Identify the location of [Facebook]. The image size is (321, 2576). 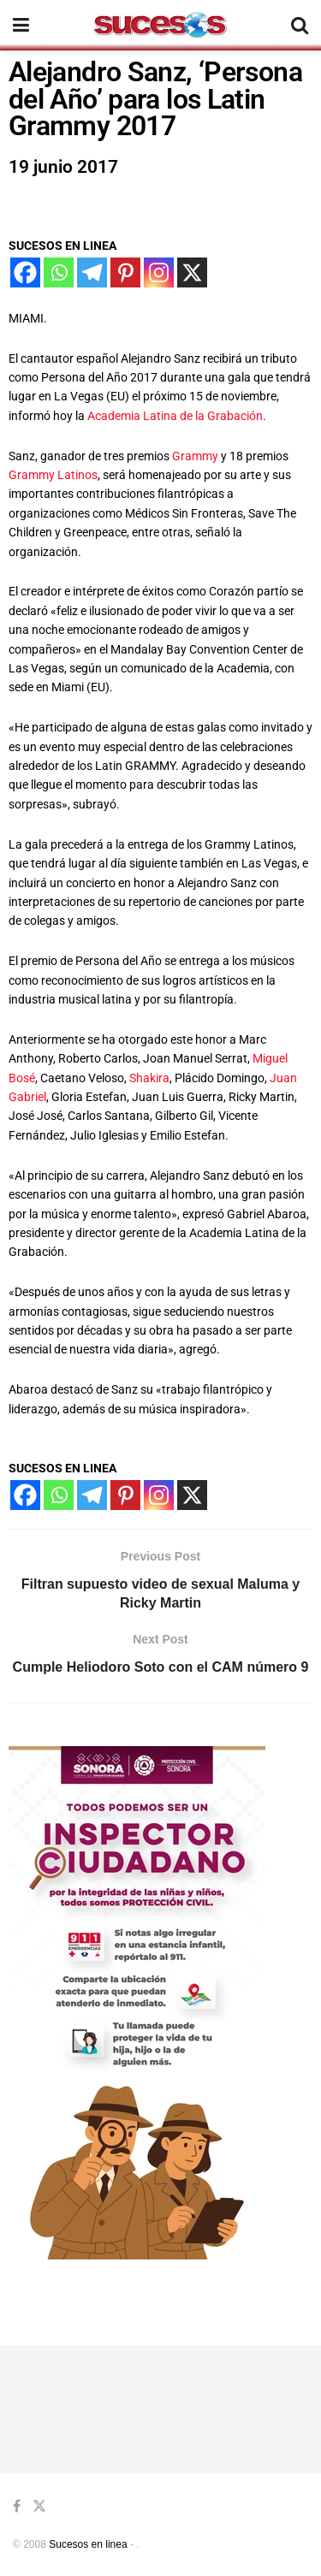
(25, 272).